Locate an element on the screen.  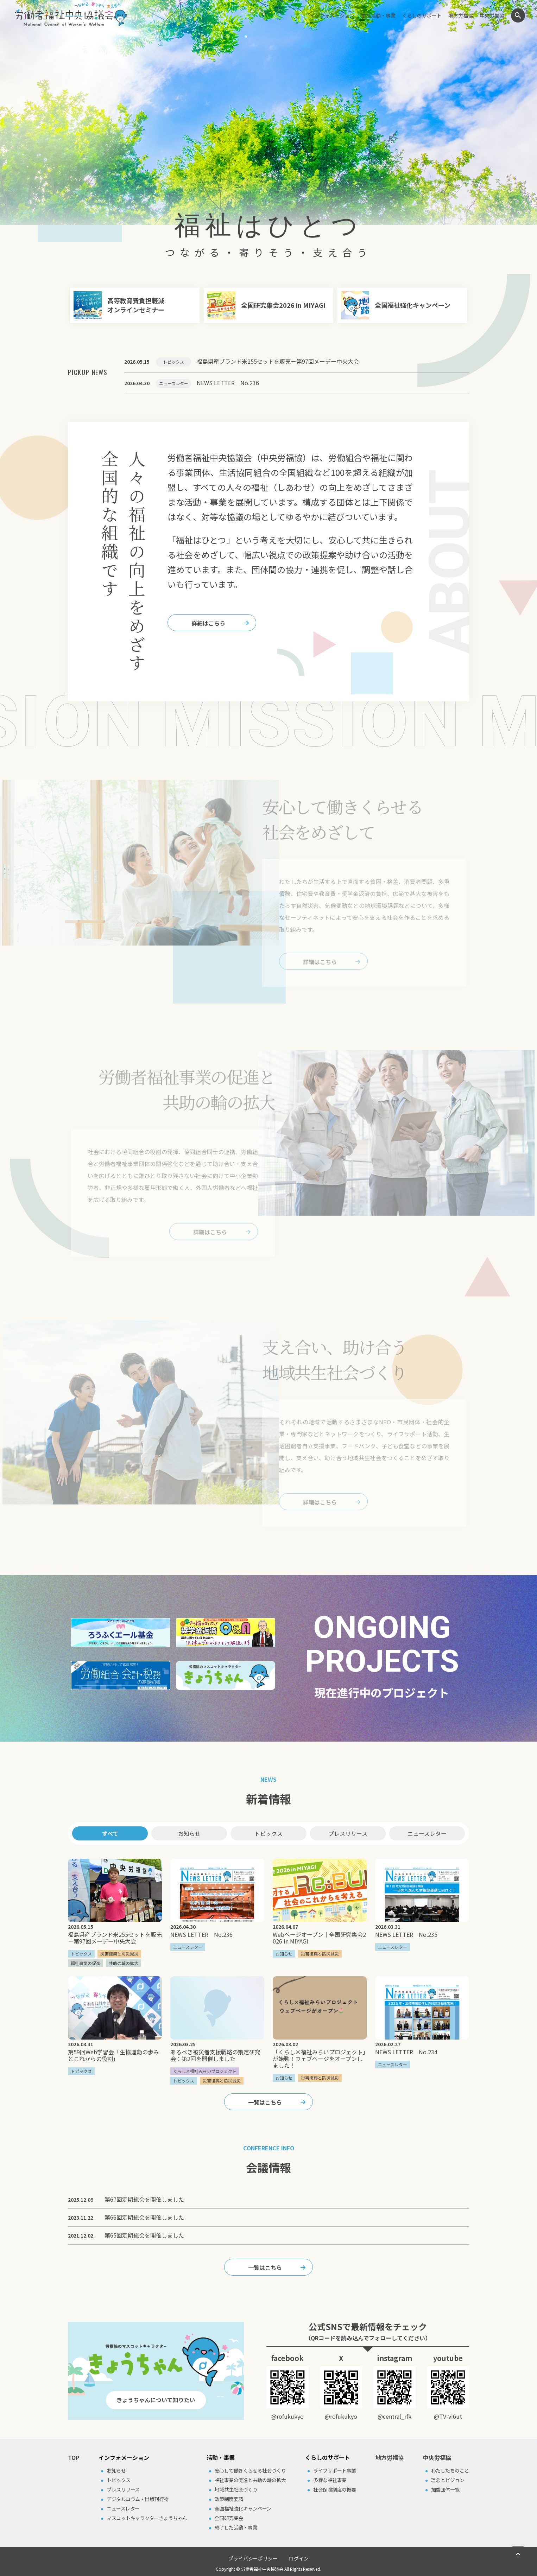
お知らせ is located at coordinates (189, 1833).